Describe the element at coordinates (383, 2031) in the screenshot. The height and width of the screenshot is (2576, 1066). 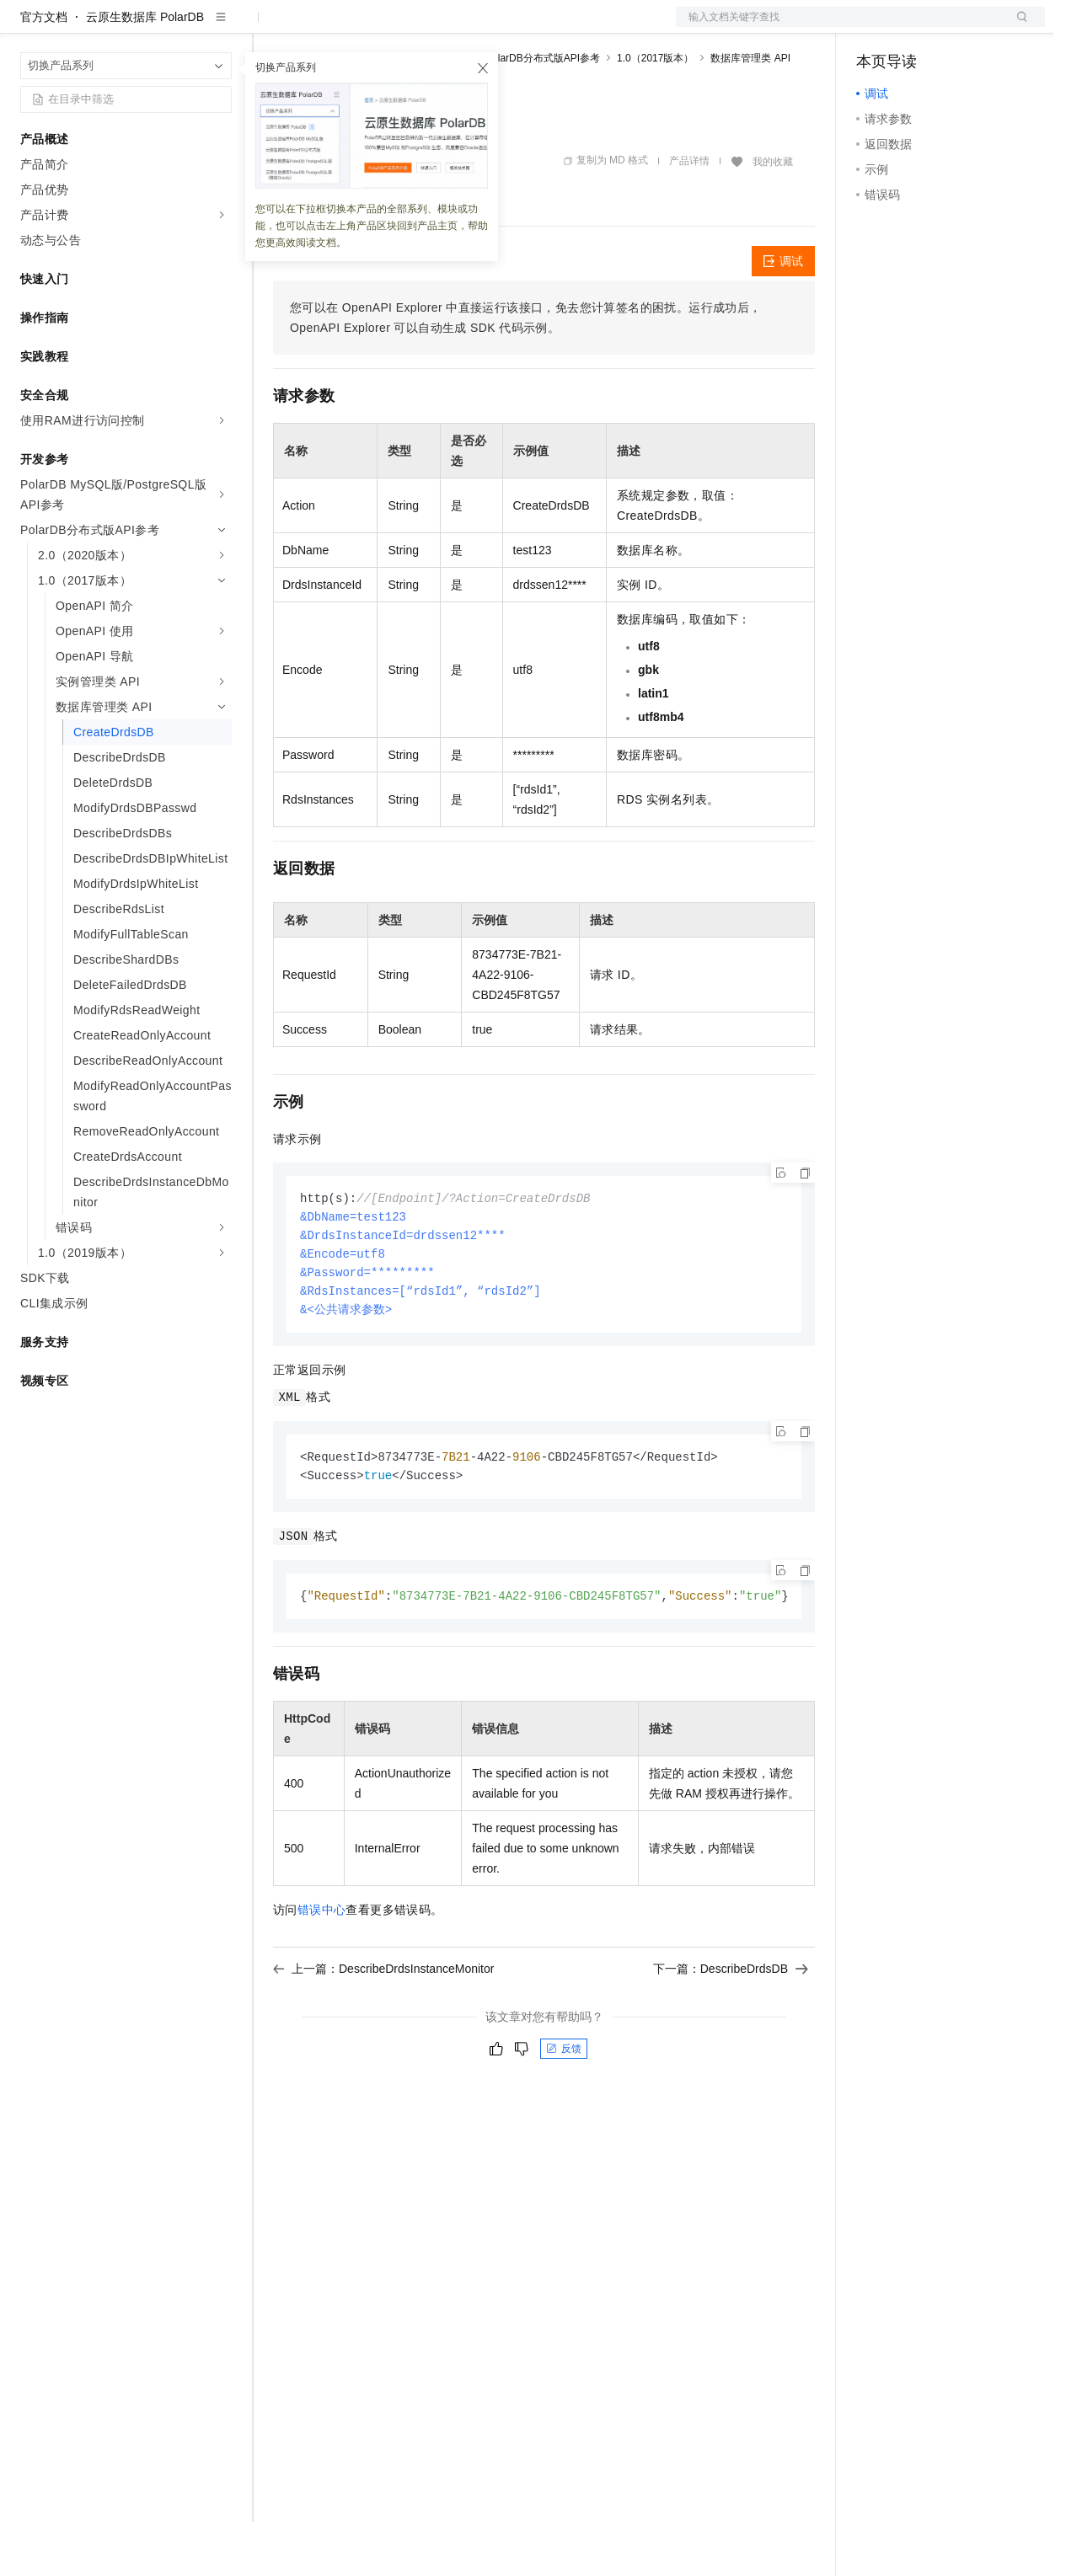
I see `上一篇：DescribeDrdsInstanceMonitor` at that location.